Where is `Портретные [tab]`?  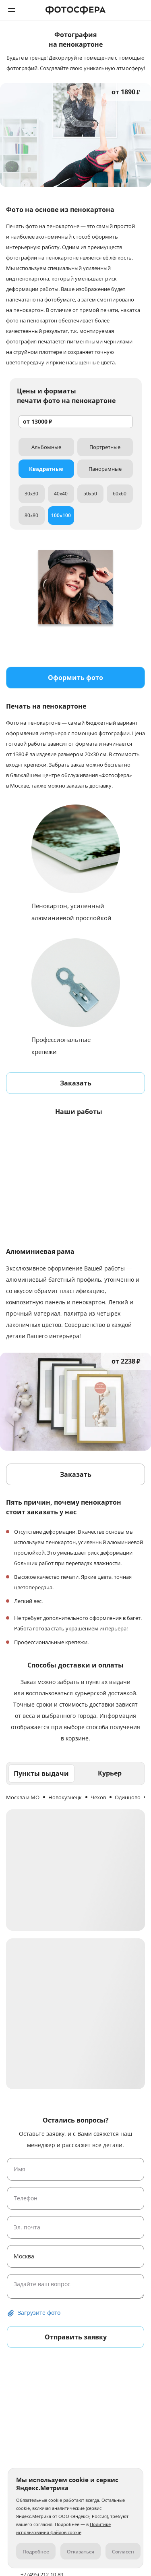 Портретные [tab] is located at coordinates (104, 447).